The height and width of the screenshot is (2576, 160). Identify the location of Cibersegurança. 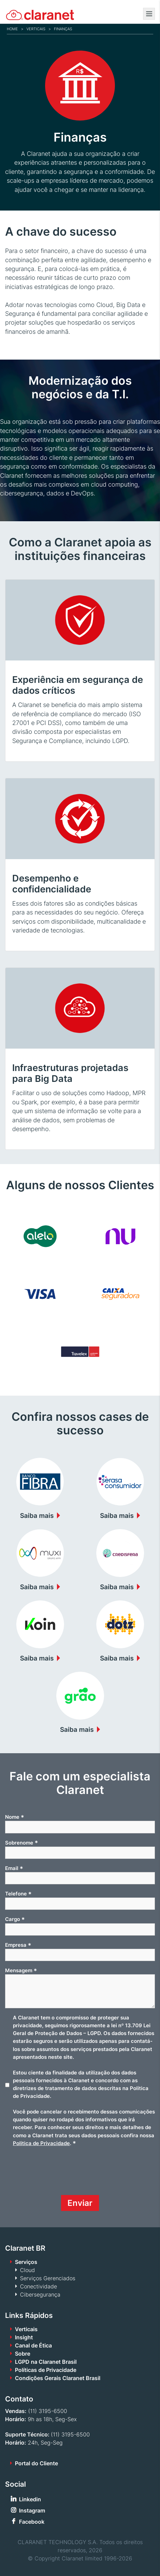
(40, 2294).